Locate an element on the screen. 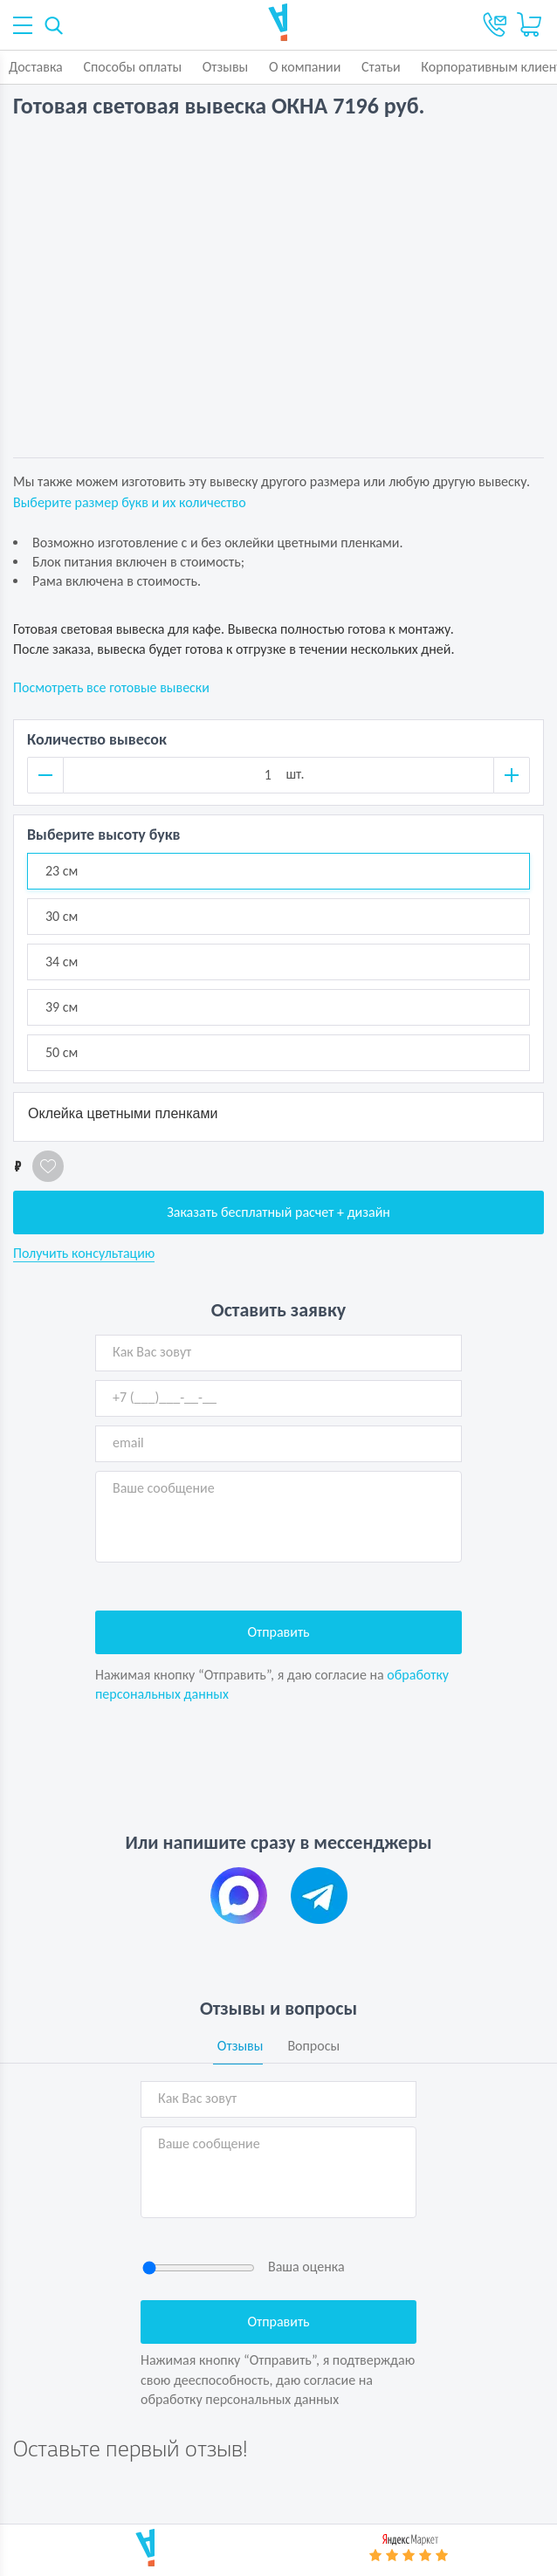  Статьи is located at coordinates (381, 66).